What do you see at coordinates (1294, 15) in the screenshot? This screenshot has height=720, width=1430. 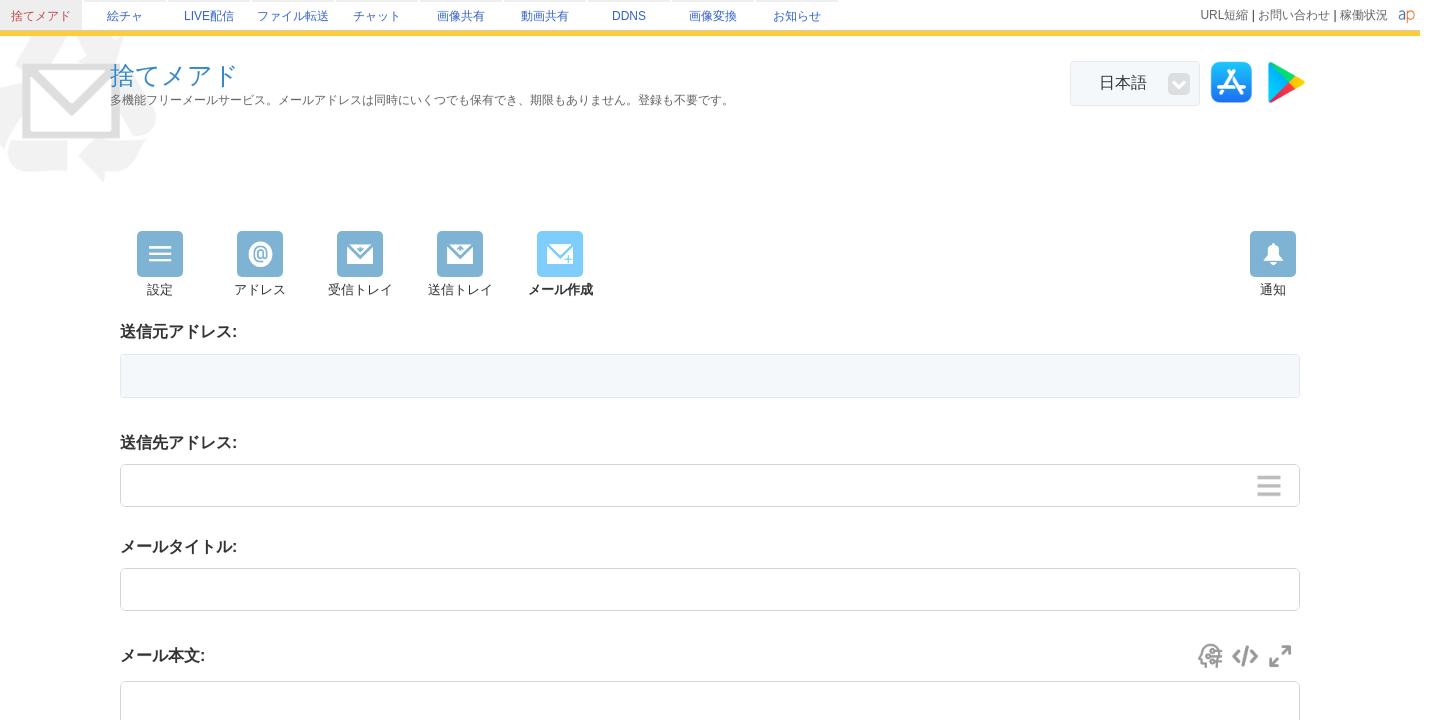 I see `お問い合わせ` at bounding box center [1294, 15].